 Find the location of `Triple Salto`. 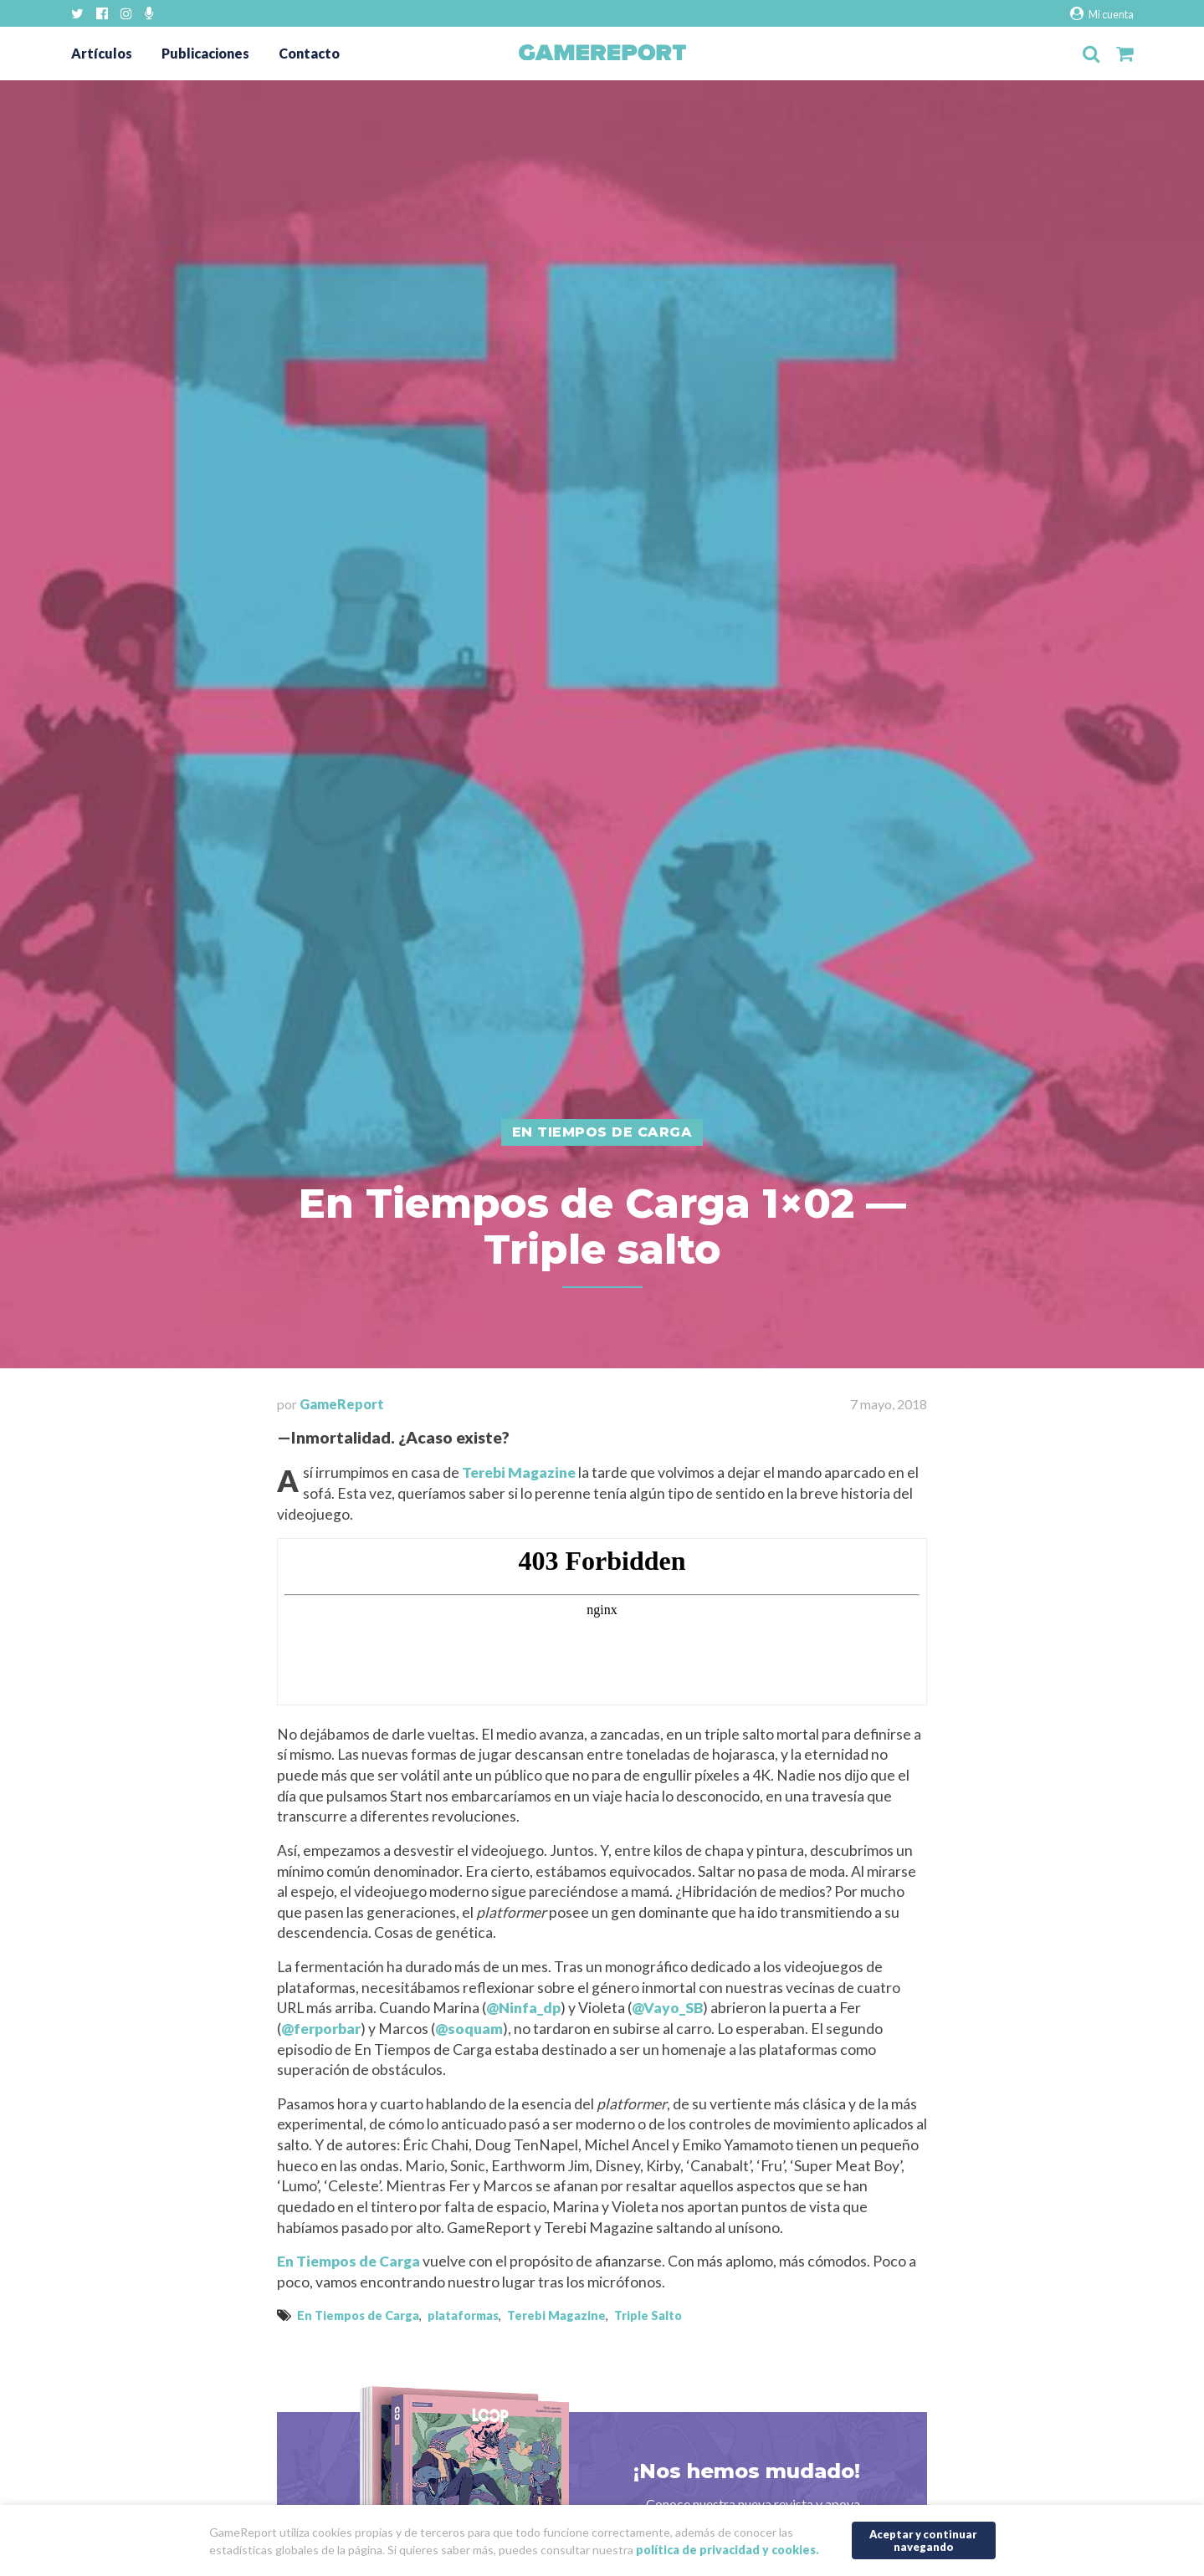

Triple Salto is located at coordinates (648, 2315).